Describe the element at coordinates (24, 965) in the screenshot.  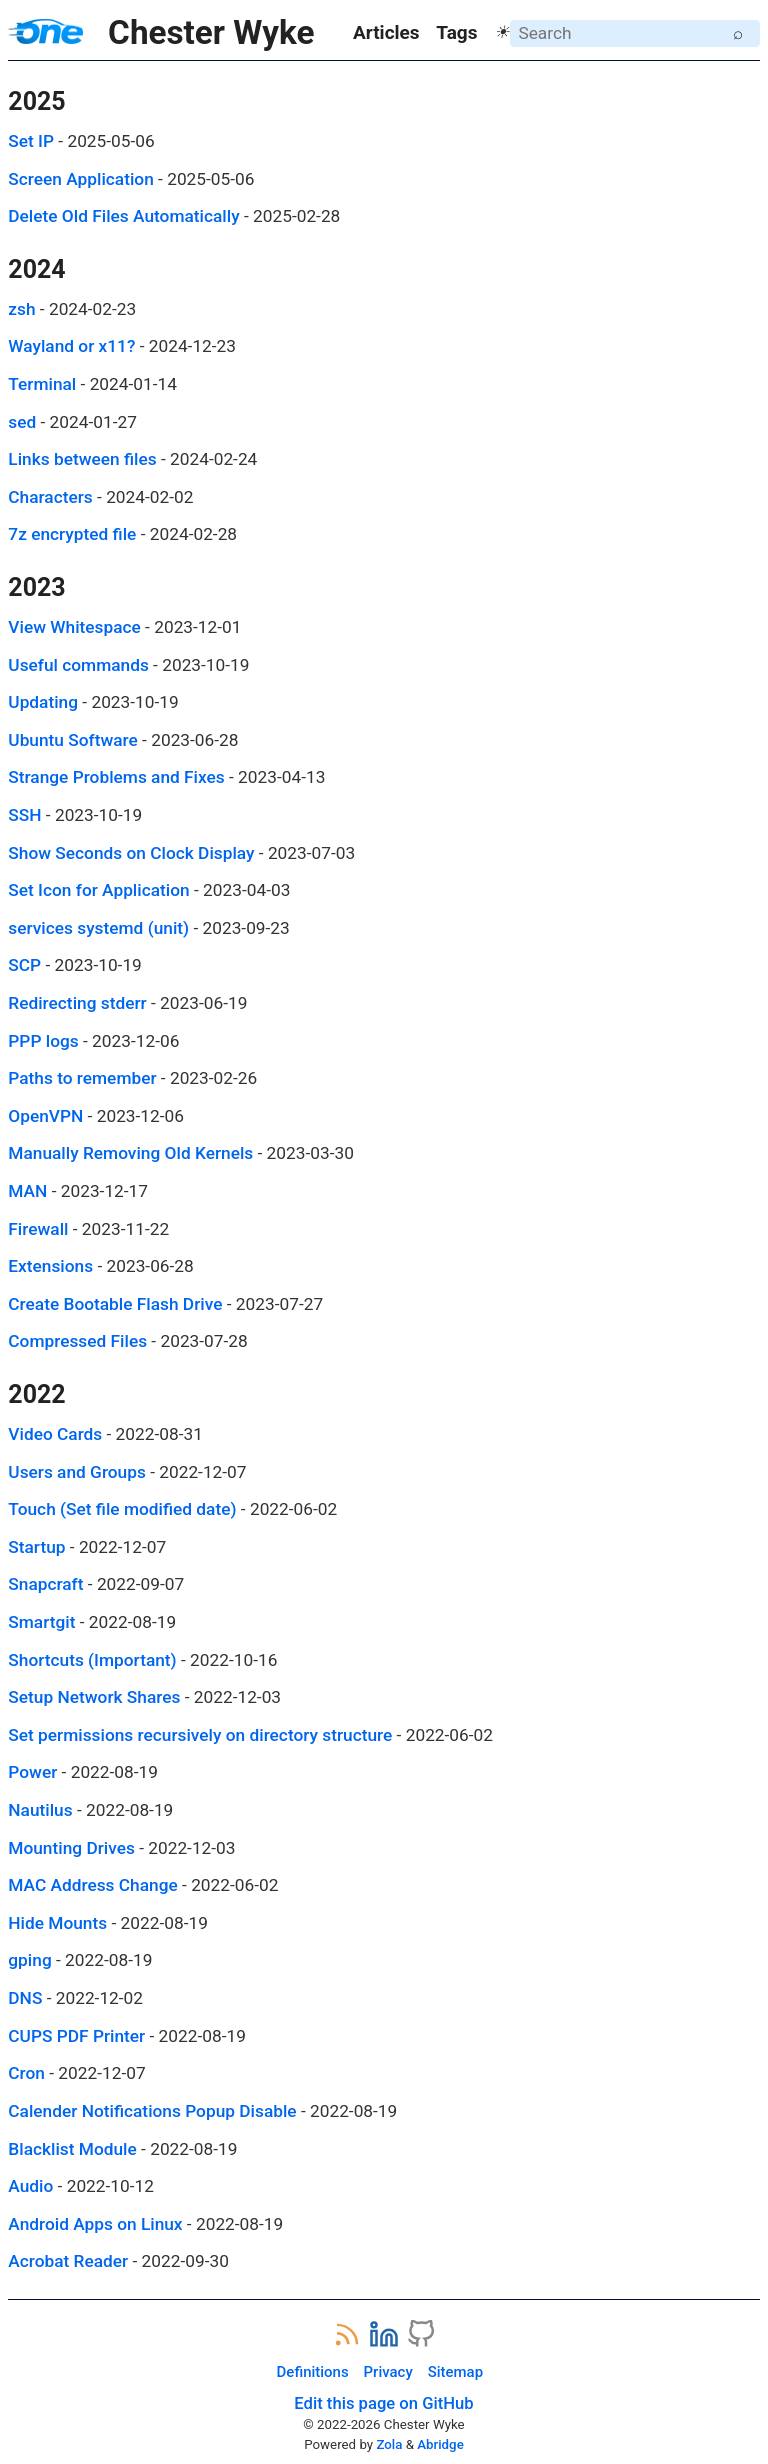
I see `SCP` at that location.